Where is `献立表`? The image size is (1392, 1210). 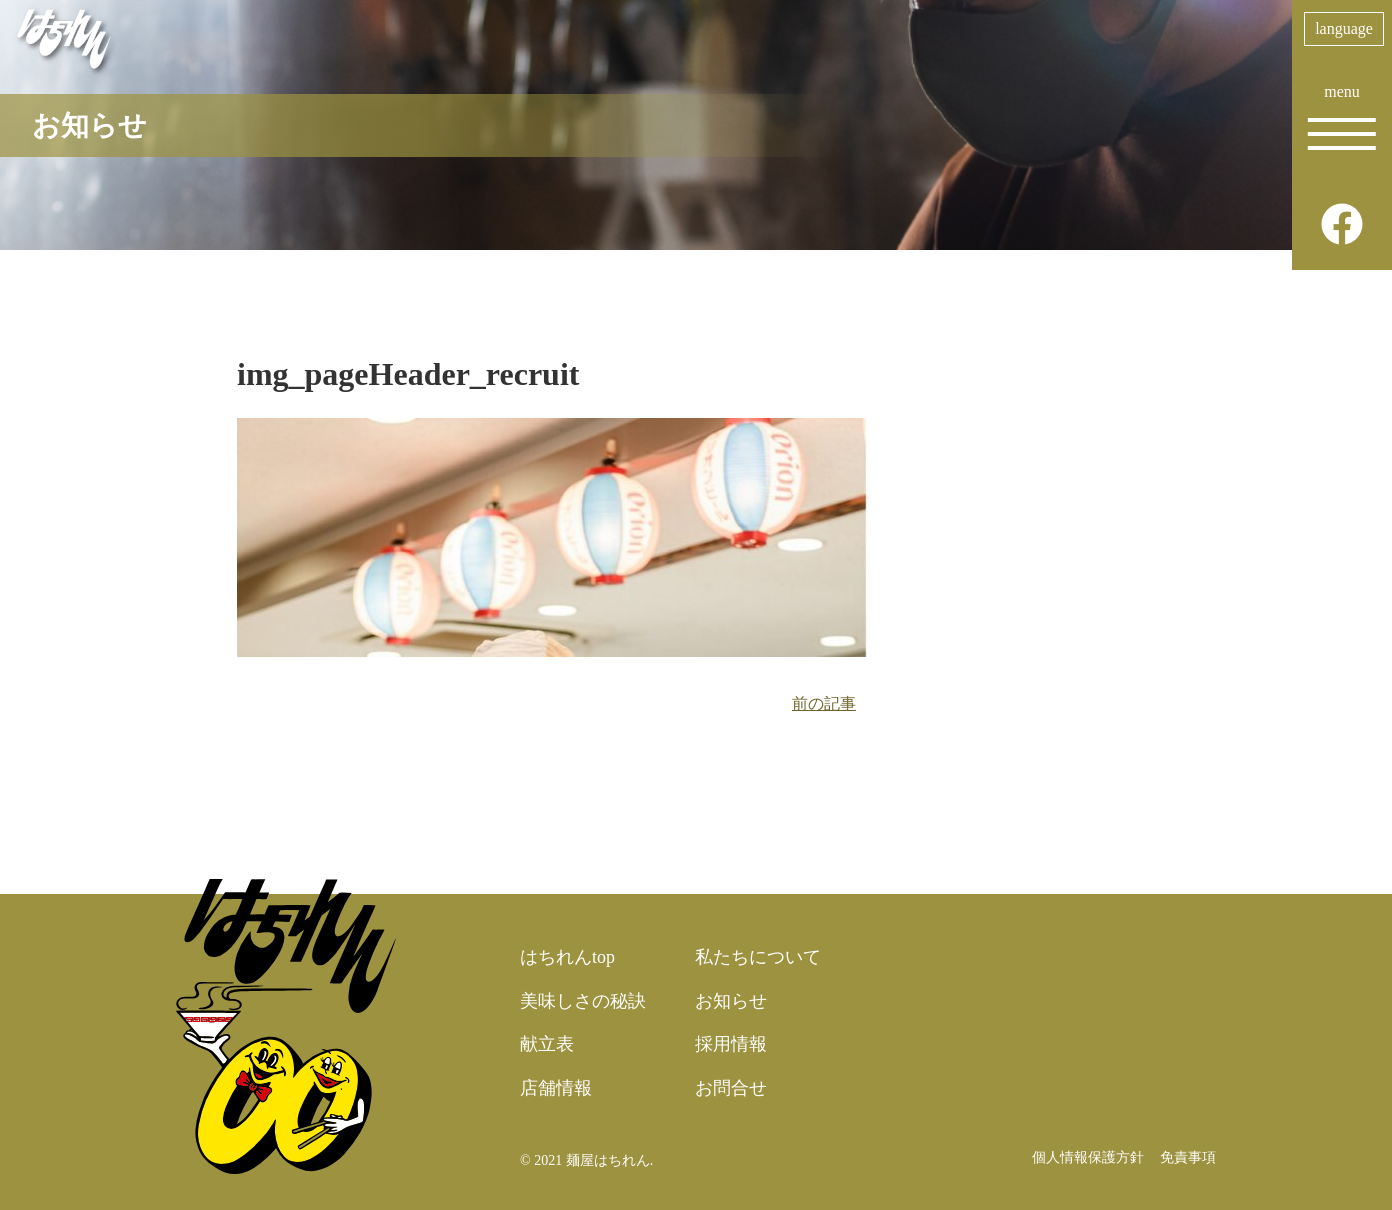 献立表 is located at coordinates (547, 1044).